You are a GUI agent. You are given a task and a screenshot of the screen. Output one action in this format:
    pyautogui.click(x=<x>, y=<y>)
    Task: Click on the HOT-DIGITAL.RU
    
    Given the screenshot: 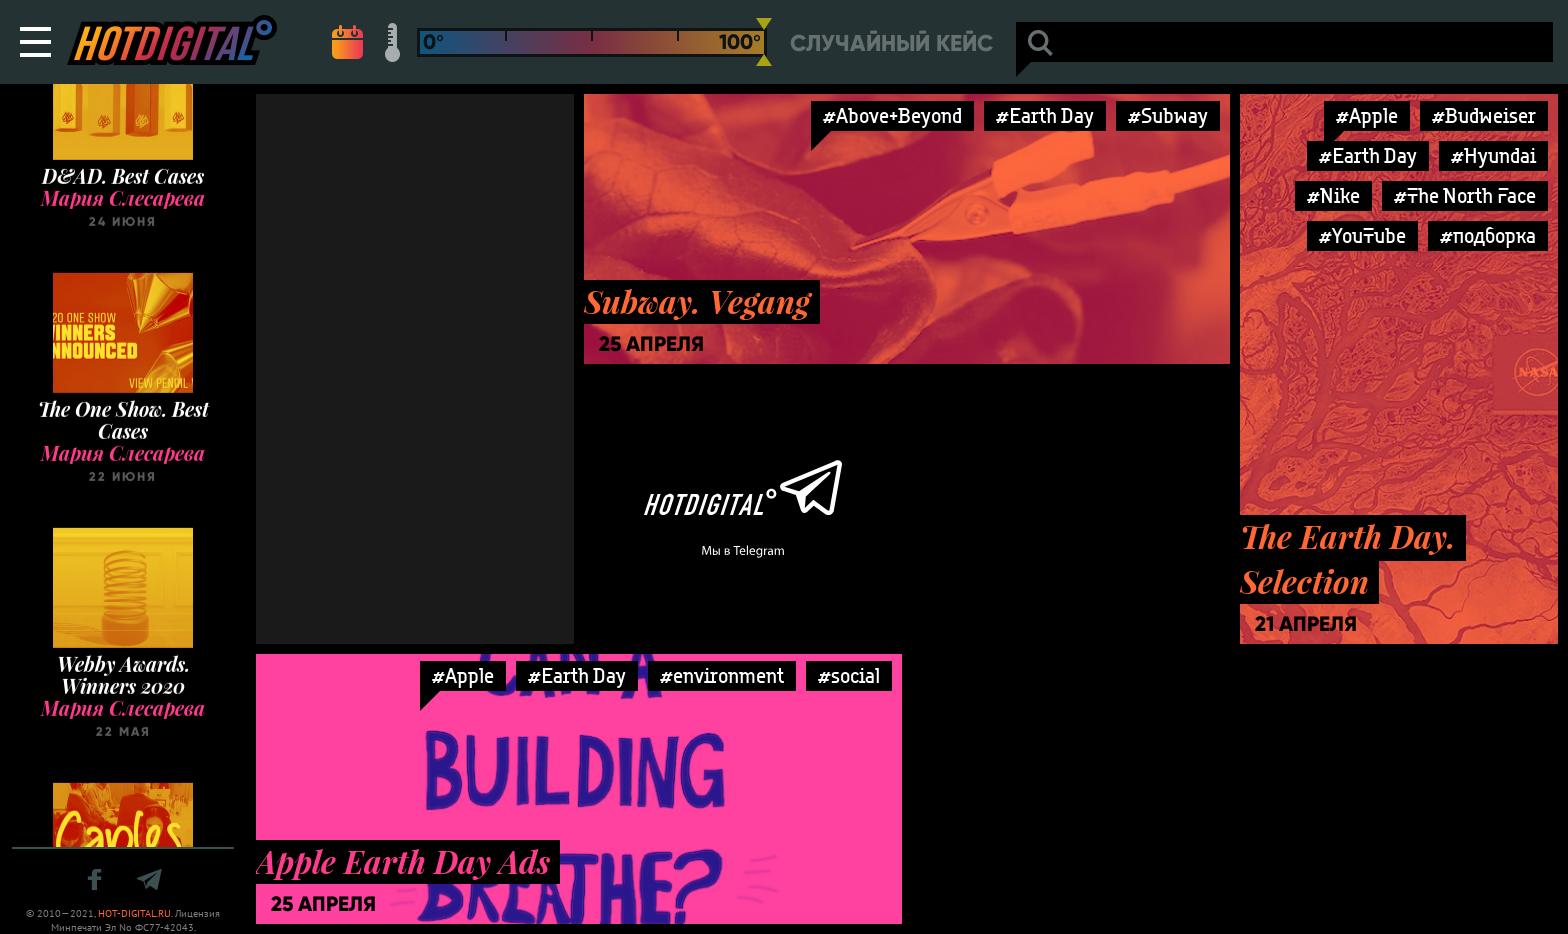 What is the action you would take?
    pyautogui.click(x=134, y=913)
    